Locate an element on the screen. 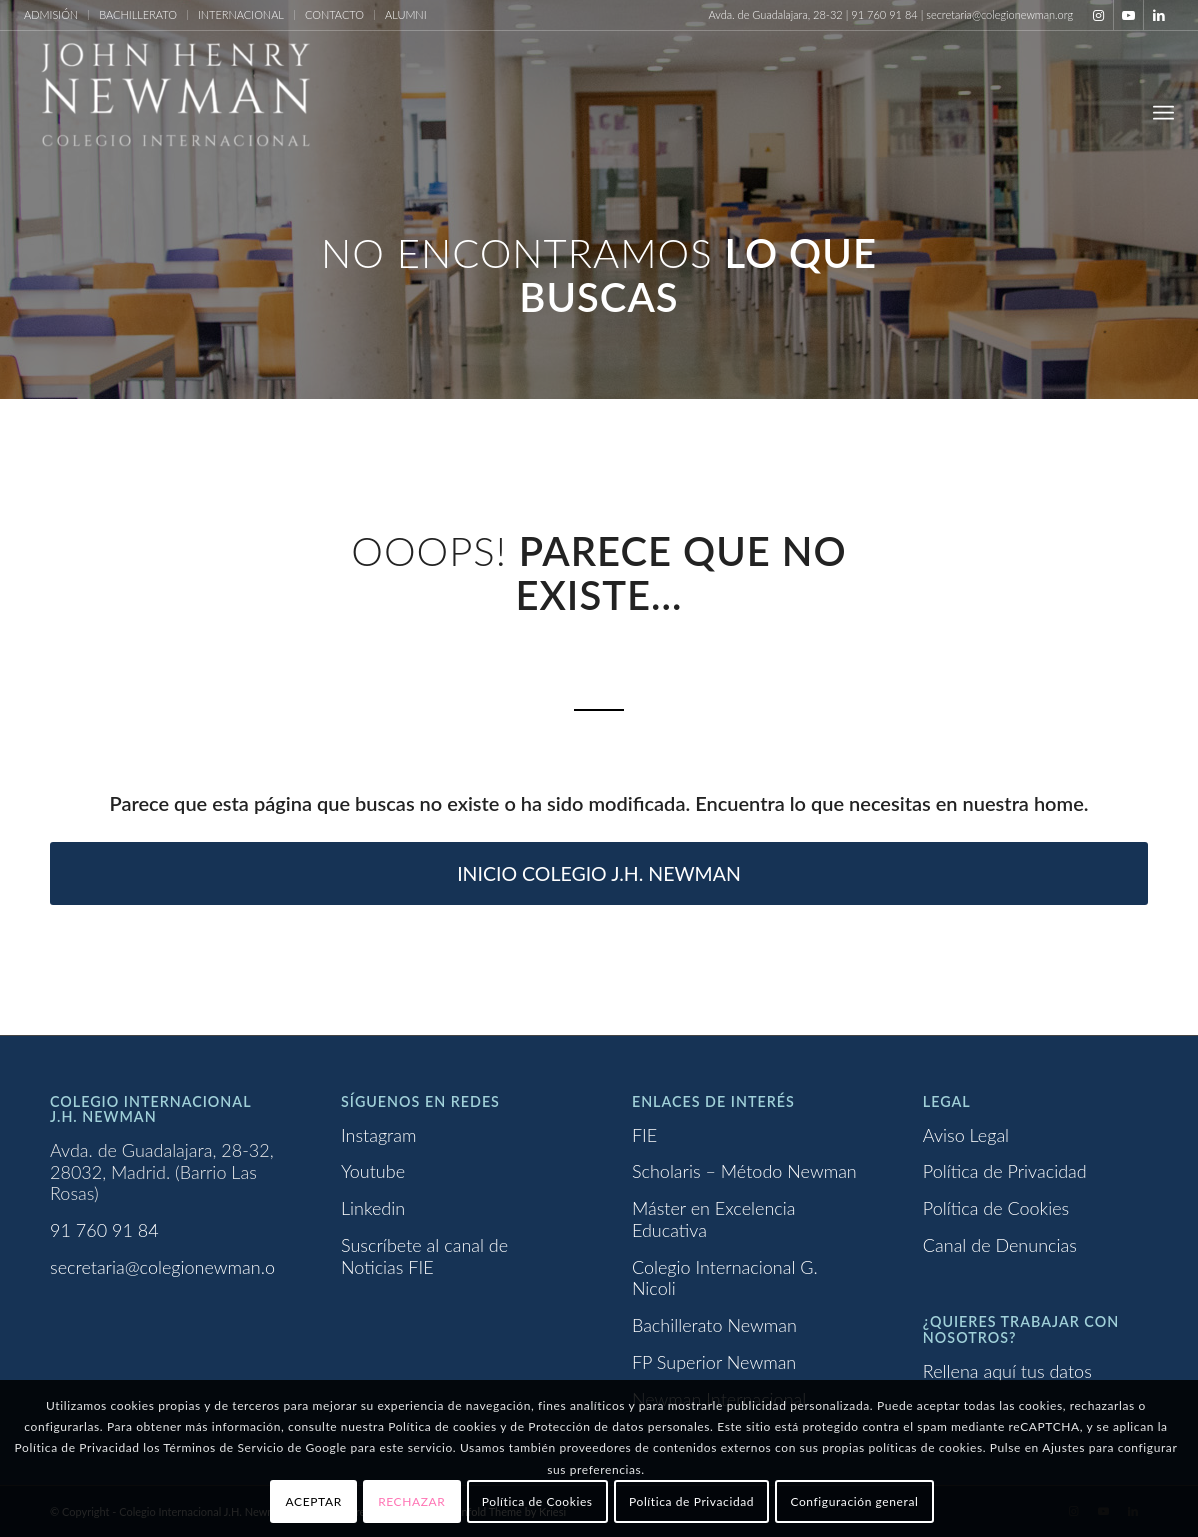 This screenshot has height=1537, width=1198. ADMISIÓN is located at coordinates (51, 14).